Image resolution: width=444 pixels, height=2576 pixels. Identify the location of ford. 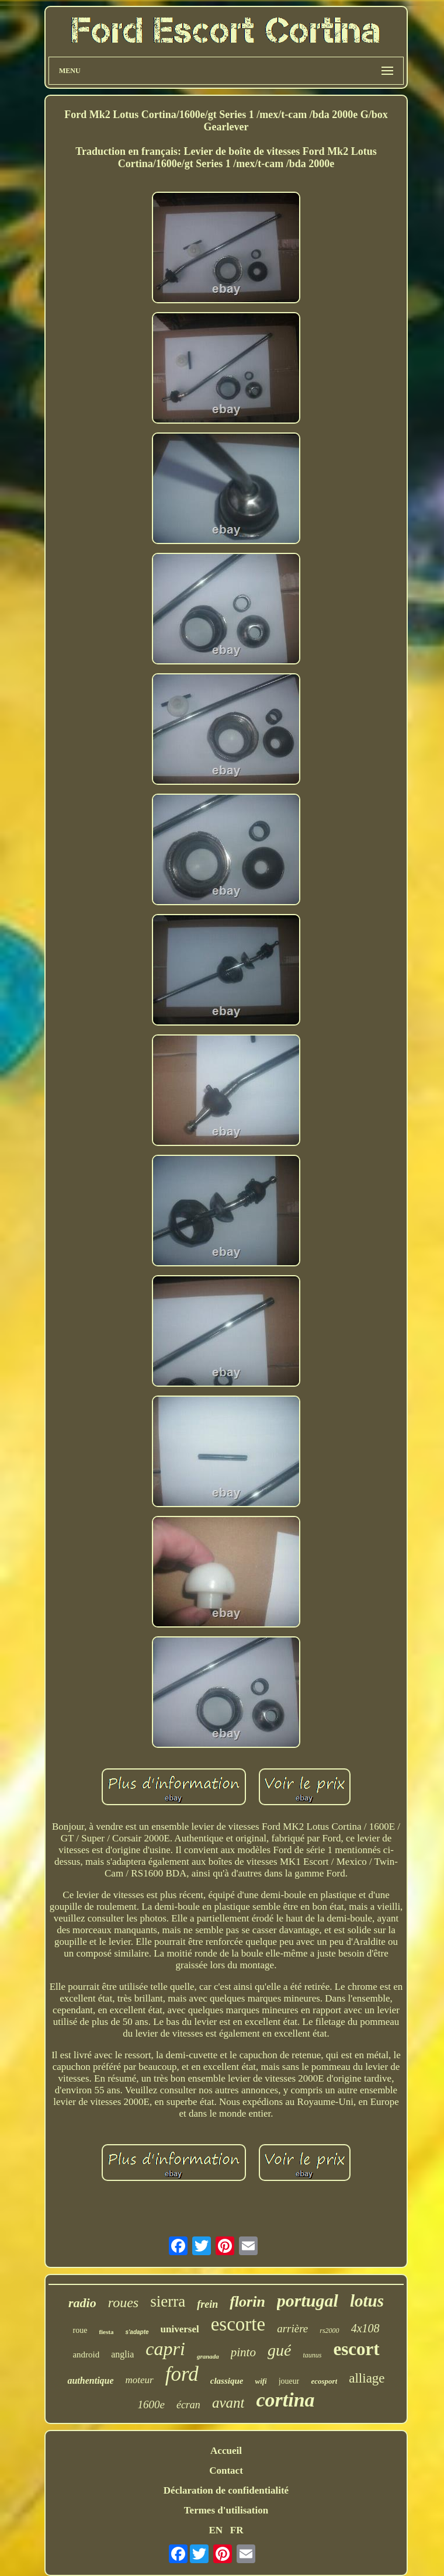
(182, 2374).